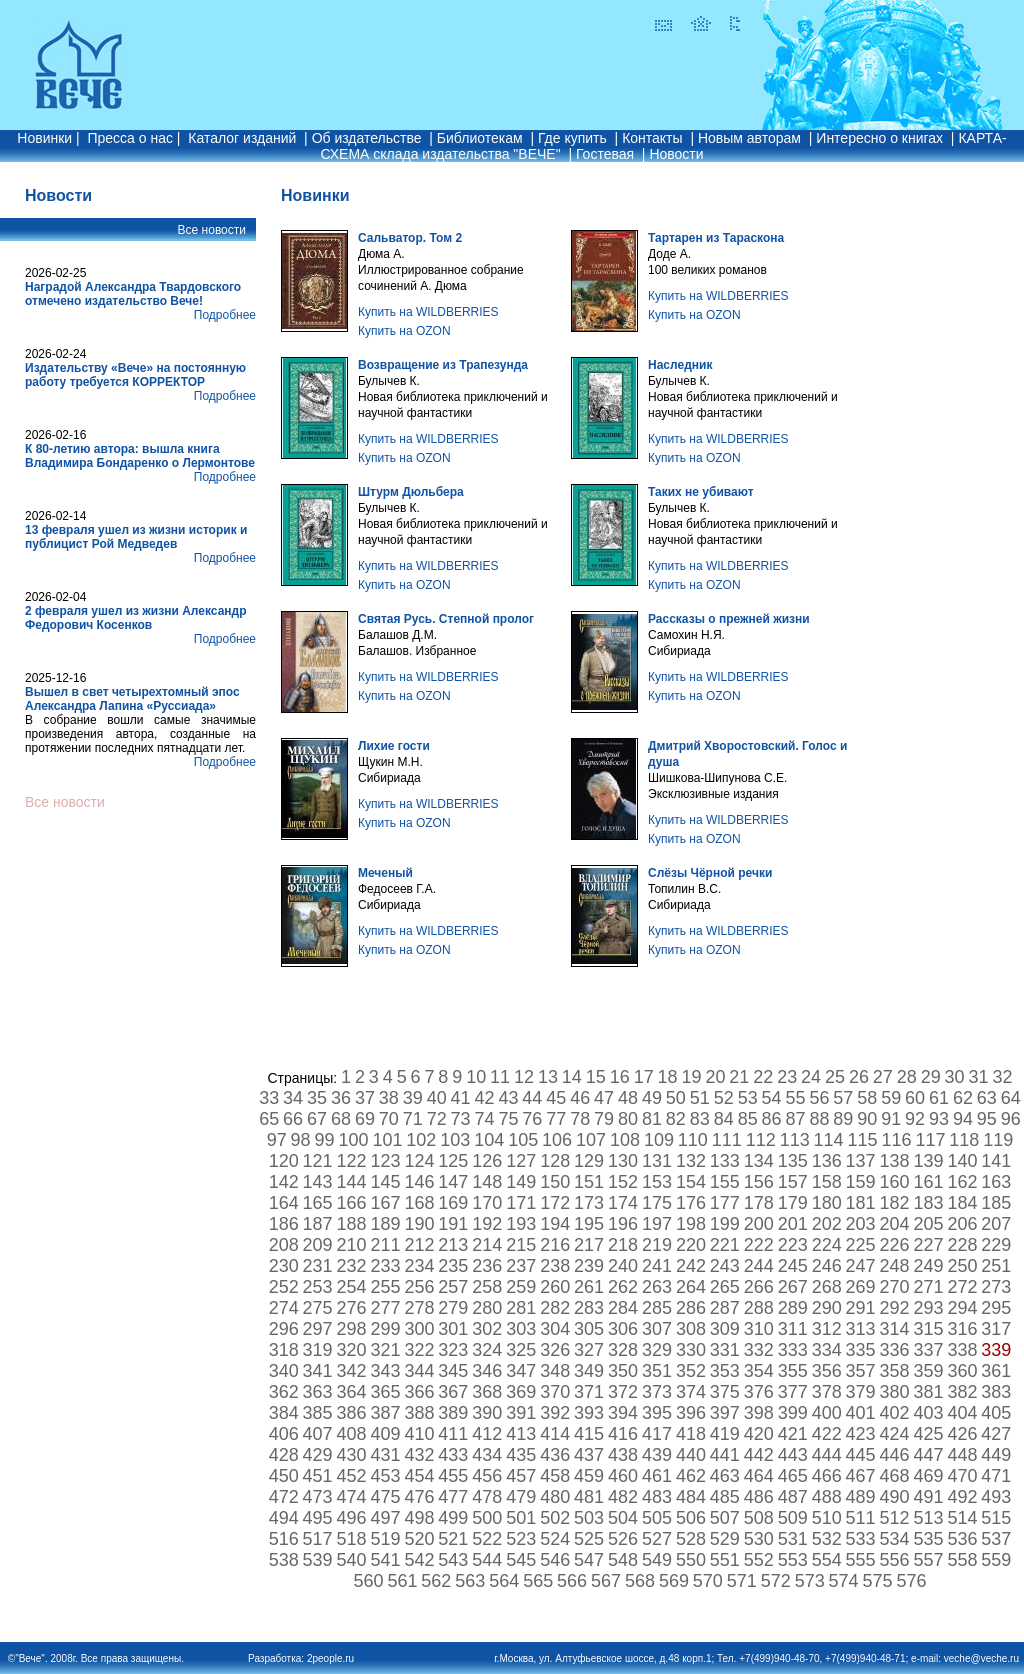 The width and height of the screenshot is (1024, 1674). What do you see at coordinates (443, 365) in the screenshot?
I see `Возвращение из Трапезунда` at bounding box center [443, 365].